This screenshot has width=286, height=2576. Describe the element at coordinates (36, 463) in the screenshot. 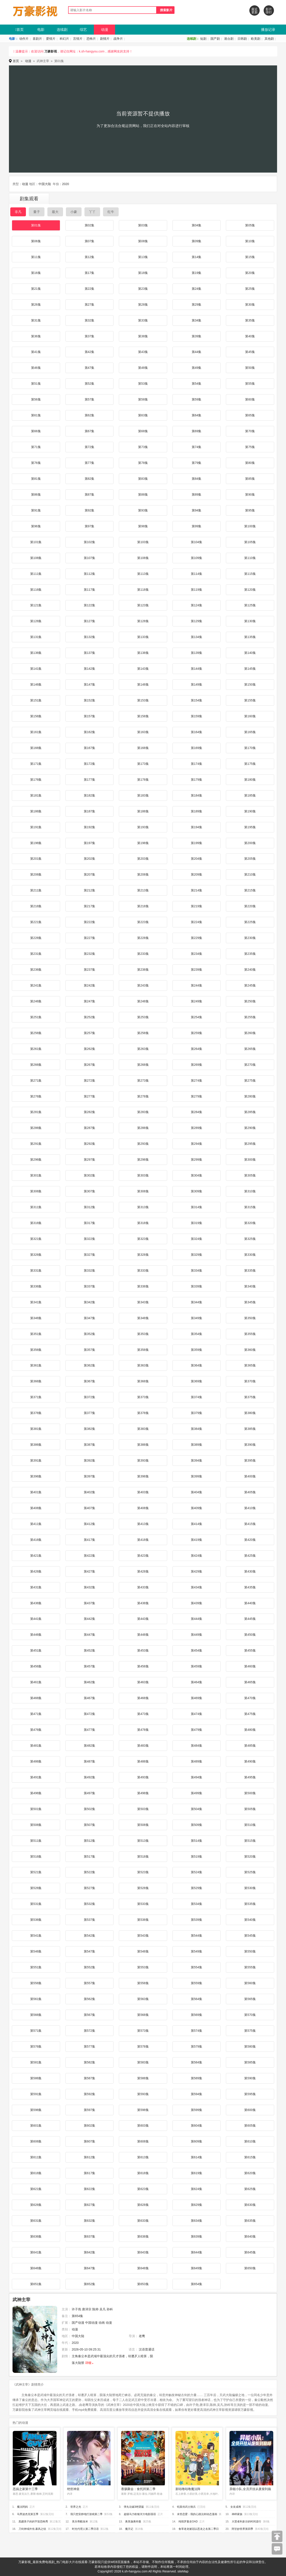

I see `第76集` at that location.